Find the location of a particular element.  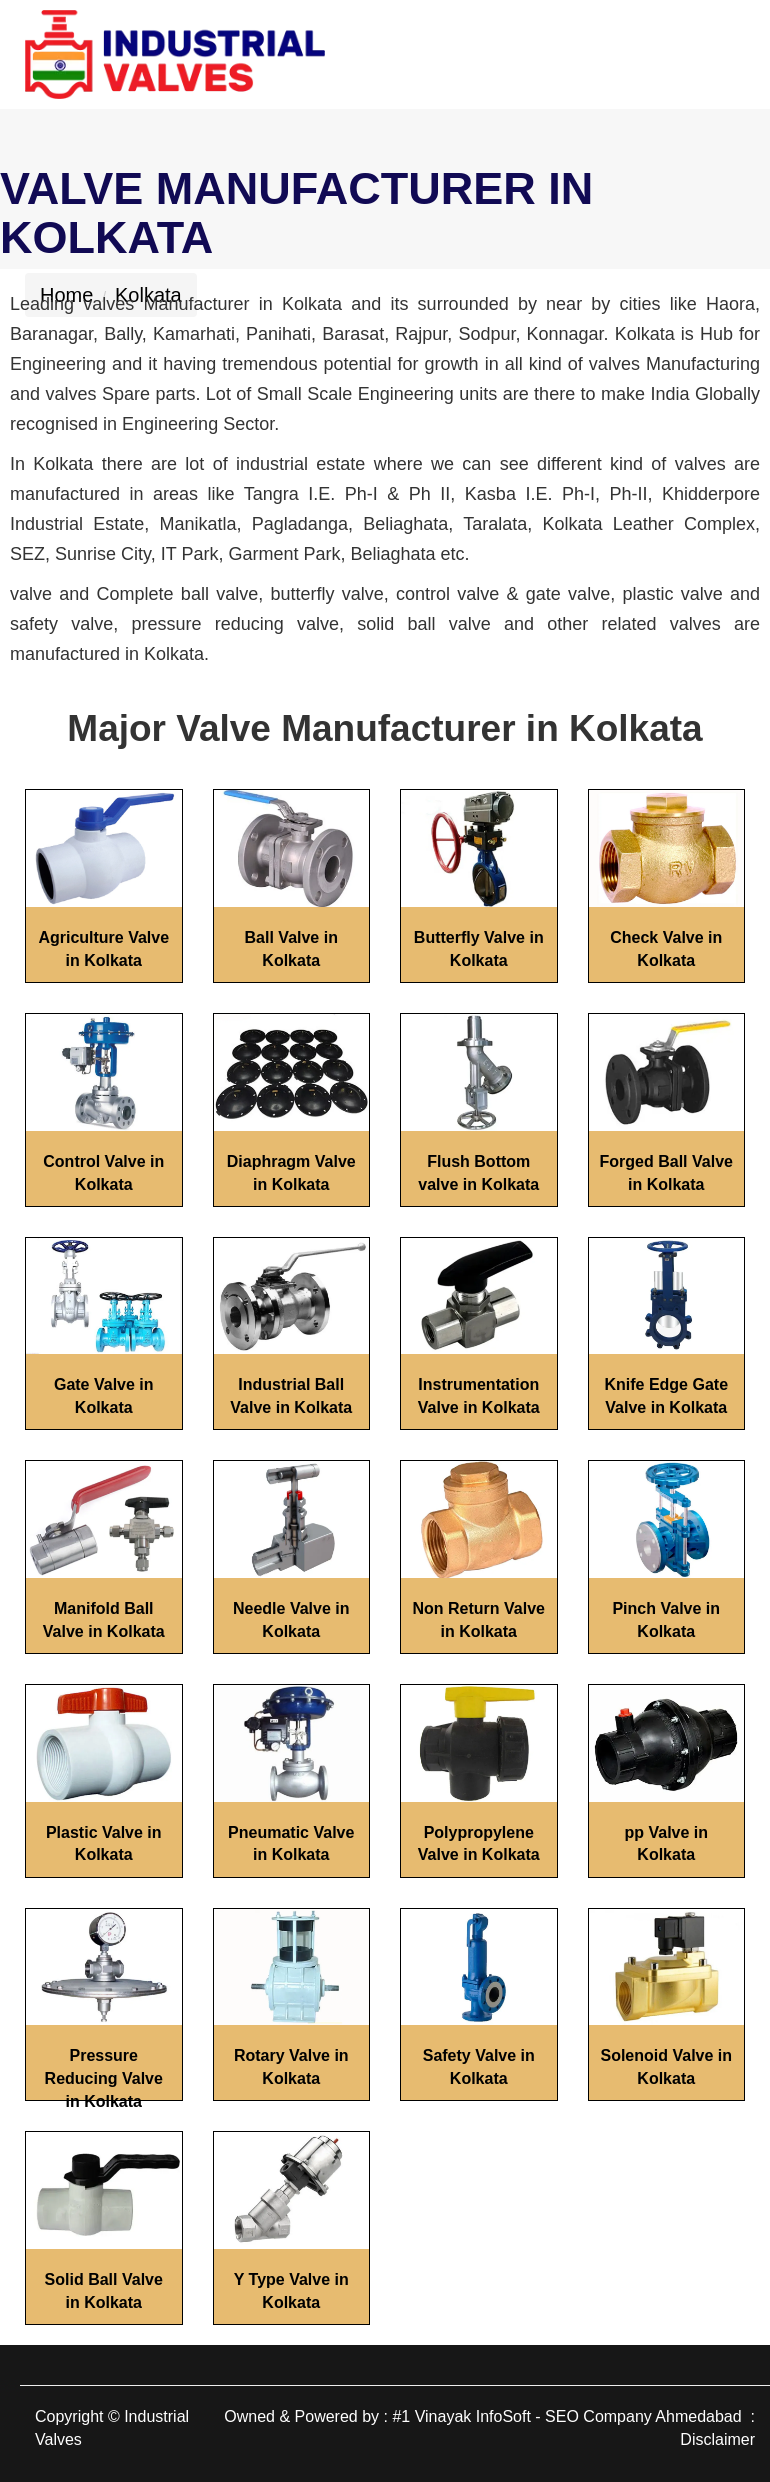

#1 Vinayak InfoSoft - SEO Company Ahmedabad is located at coordinates (566, 2416).